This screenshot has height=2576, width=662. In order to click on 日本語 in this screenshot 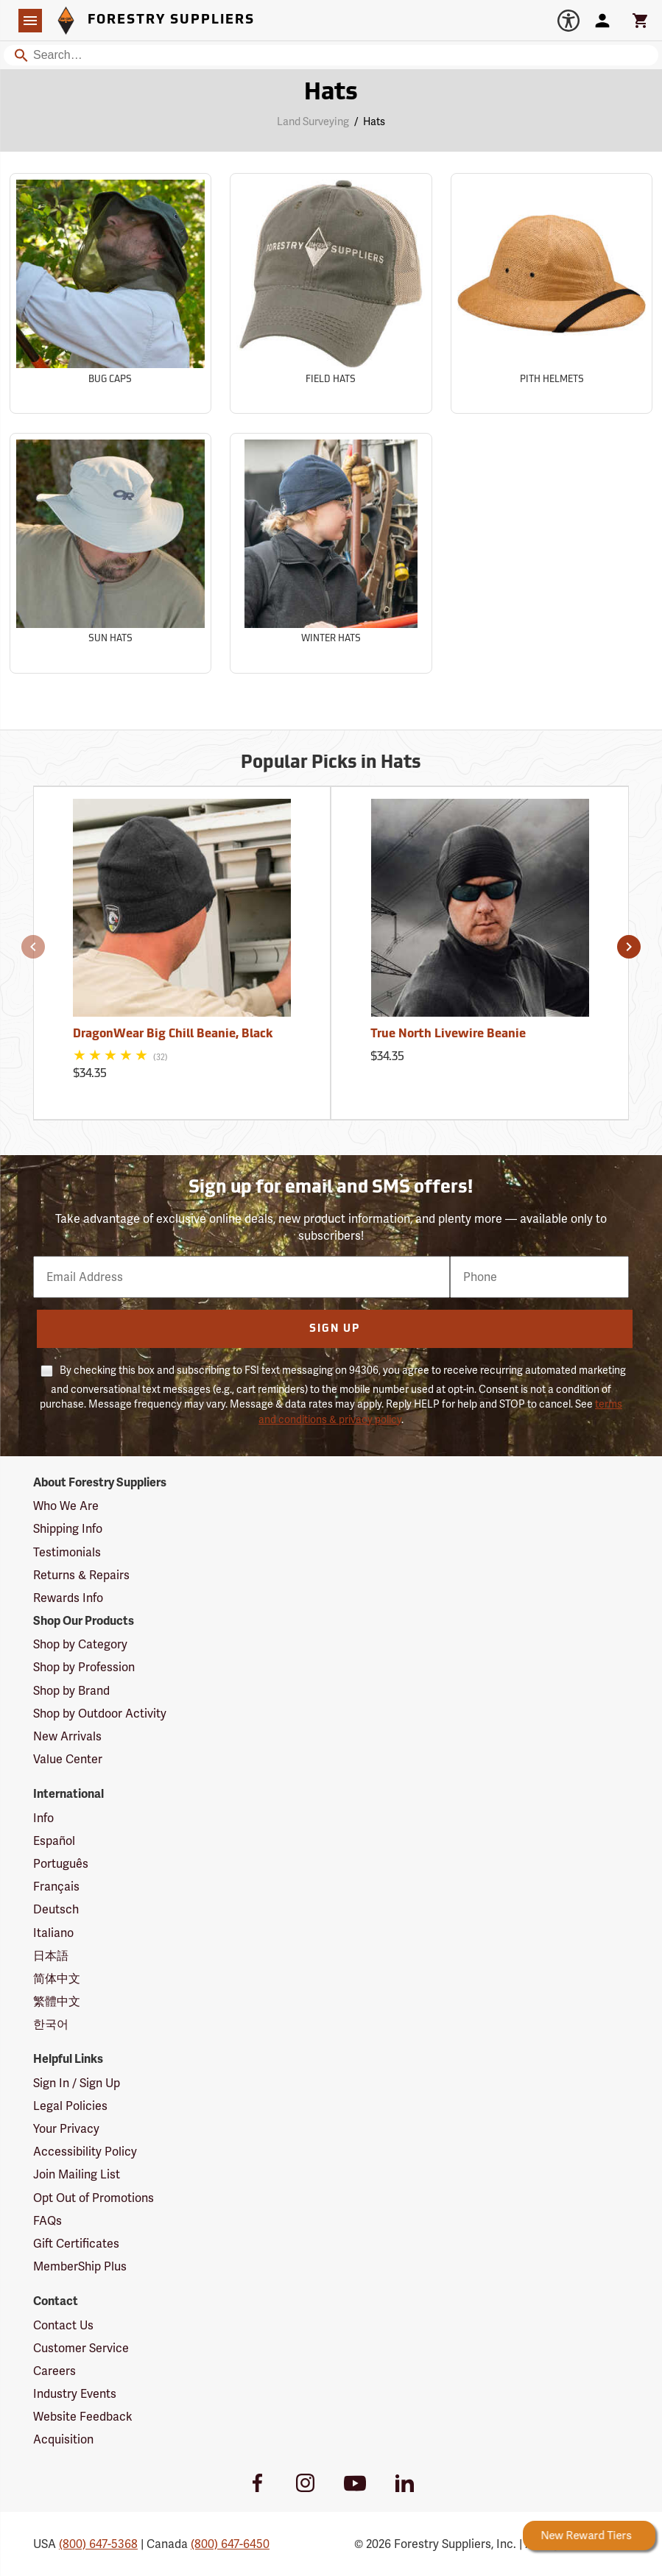, I will do `click(50, 1955)`.